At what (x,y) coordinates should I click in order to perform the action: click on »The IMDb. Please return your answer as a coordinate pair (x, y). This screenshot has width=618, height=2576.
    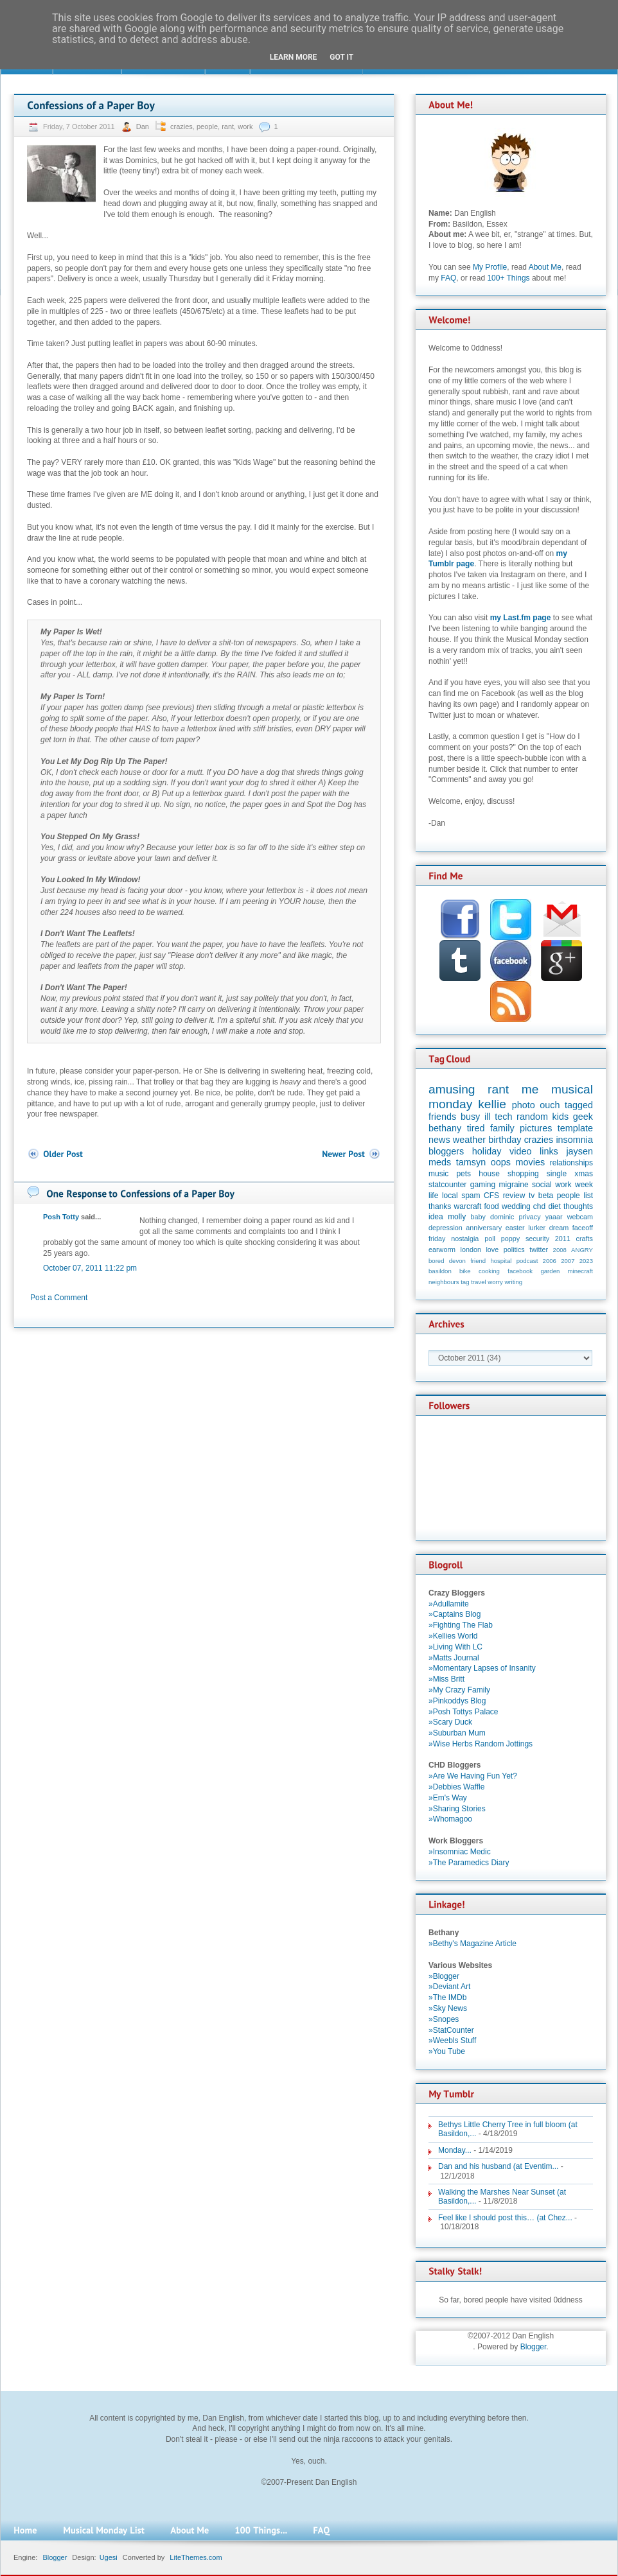
    Looking at the image, I should click on (447, 1997).